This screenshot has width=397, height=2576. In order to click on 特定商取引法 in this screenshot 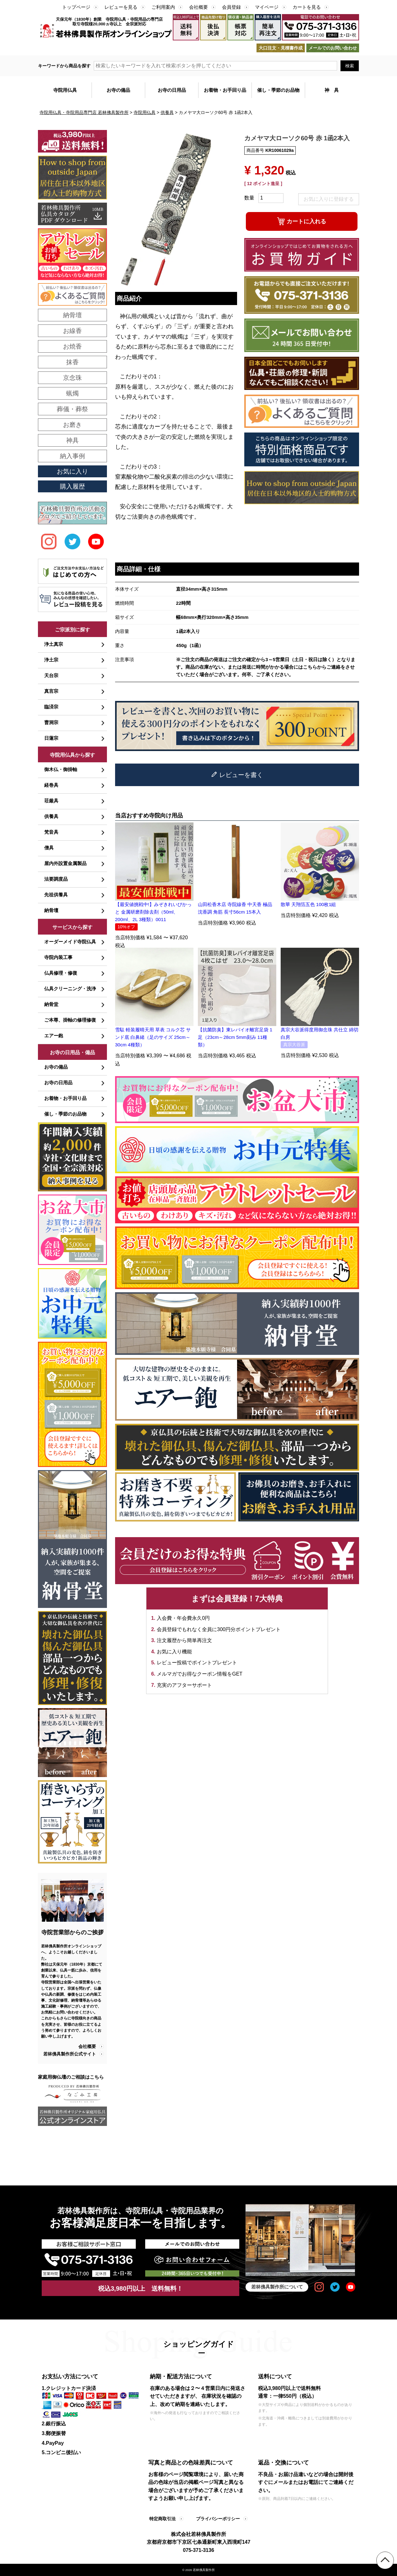, I will do `click(162, 2518)`.